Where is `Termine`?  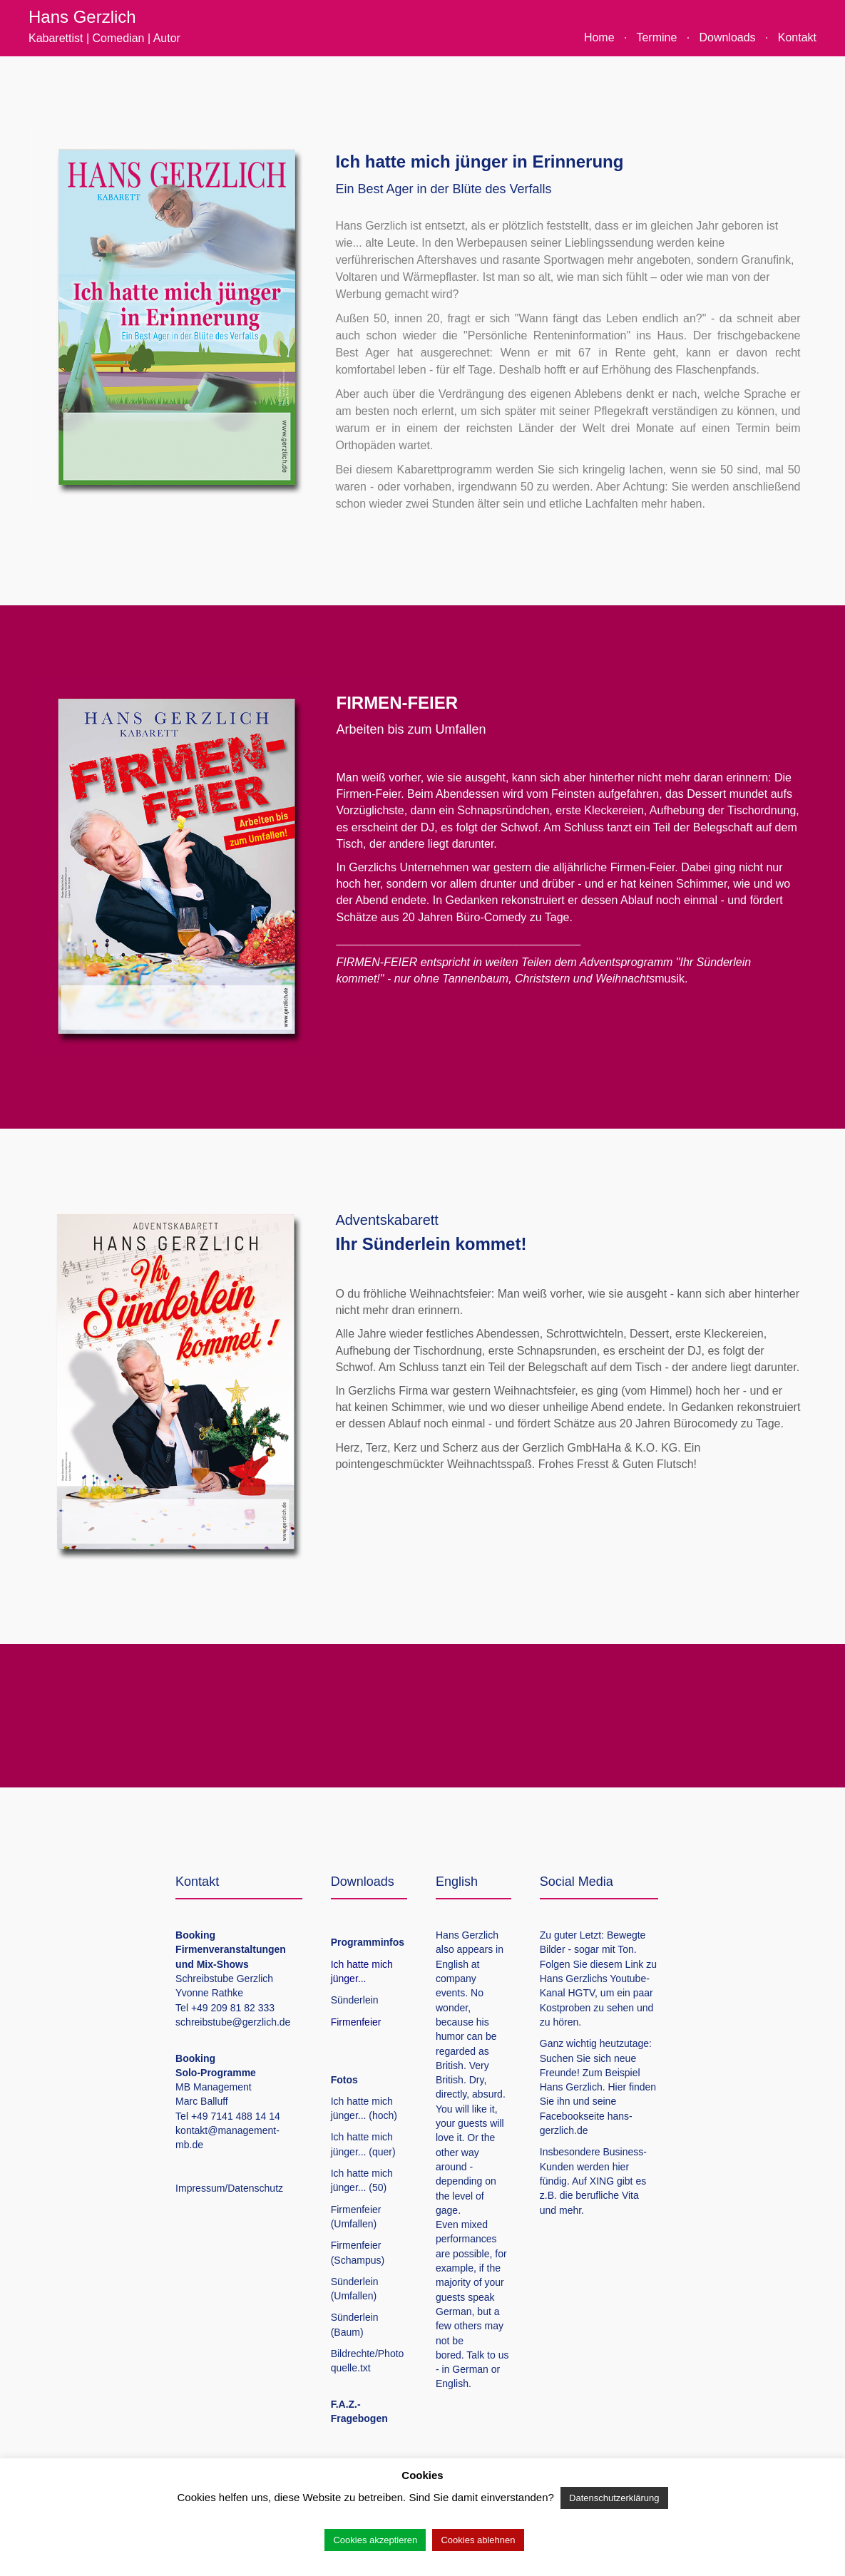
Termine is located at coordinates (656, 37).